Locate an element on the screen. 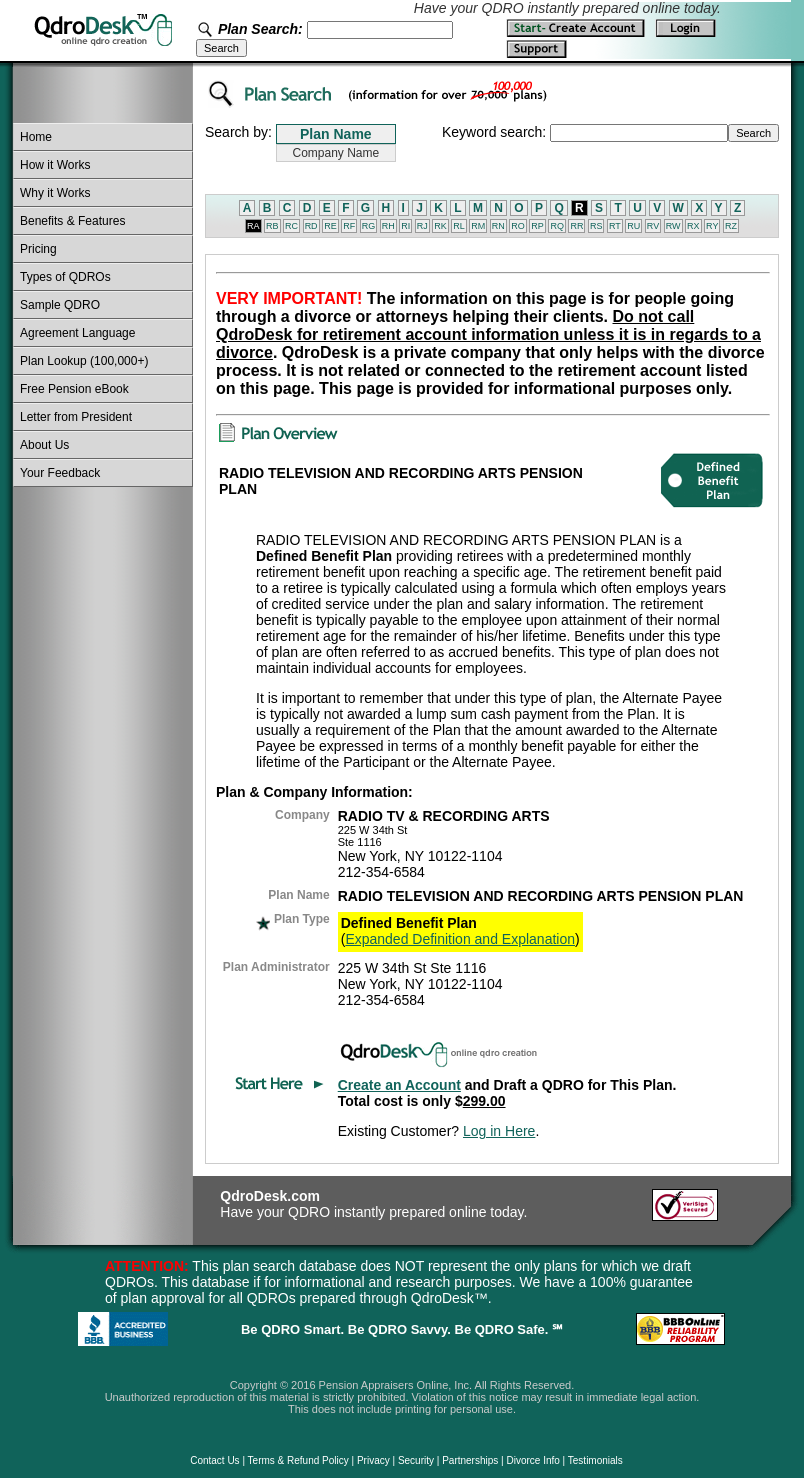  RN is located at coordinates (498, 226).